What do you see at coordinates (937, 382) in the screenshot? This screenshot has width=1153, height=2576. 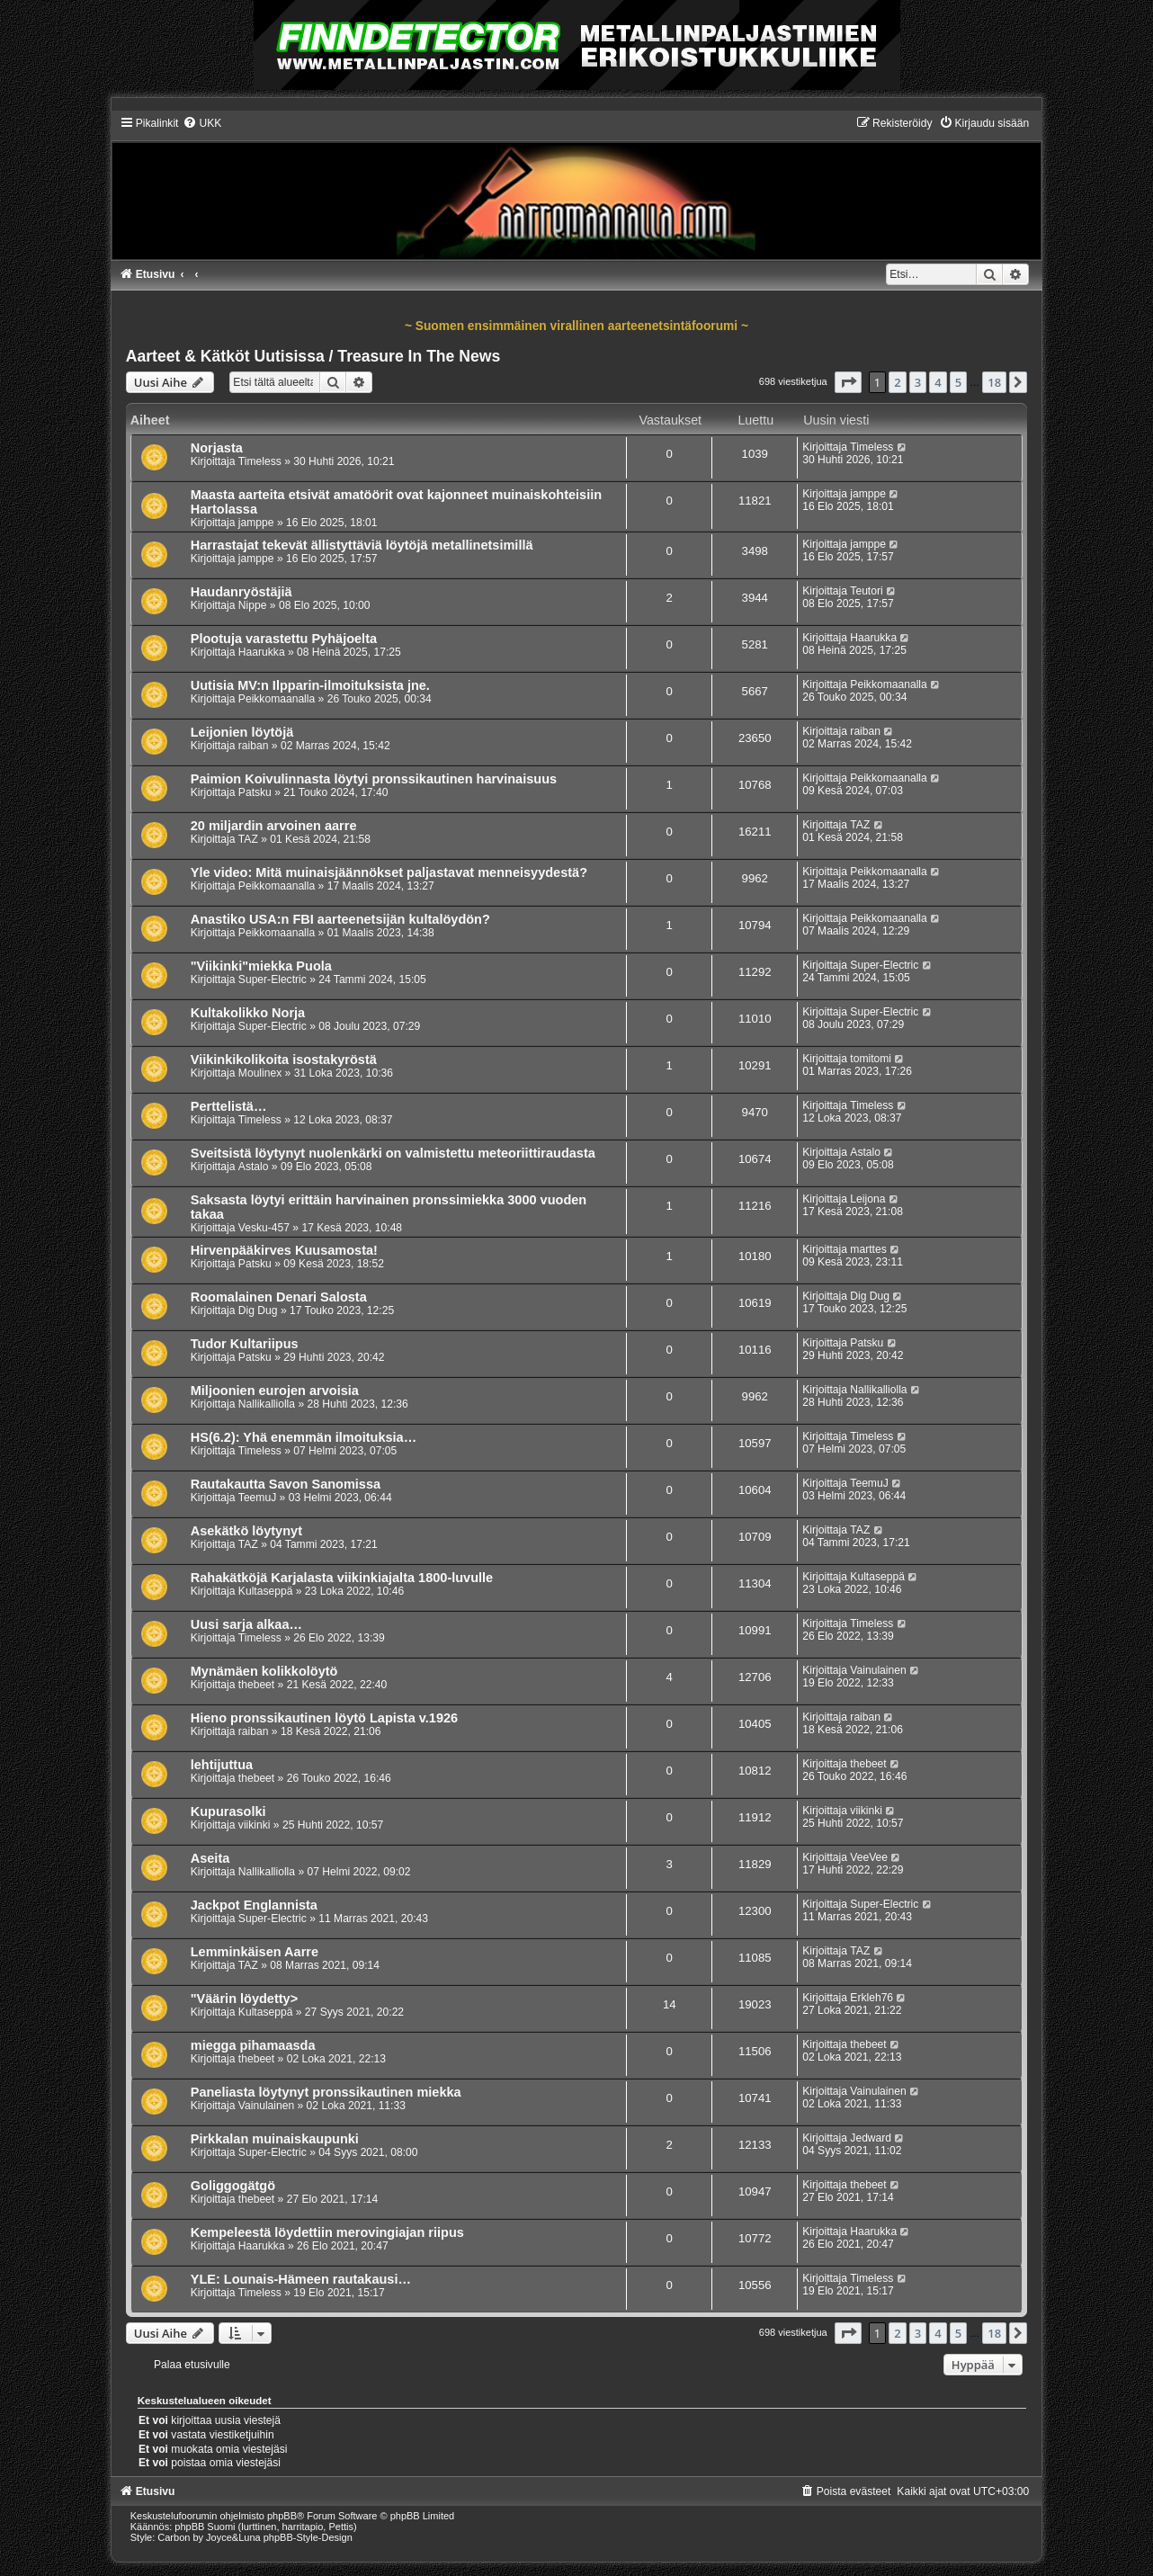 I see `4 [button]` at bounding box center [937, 382].